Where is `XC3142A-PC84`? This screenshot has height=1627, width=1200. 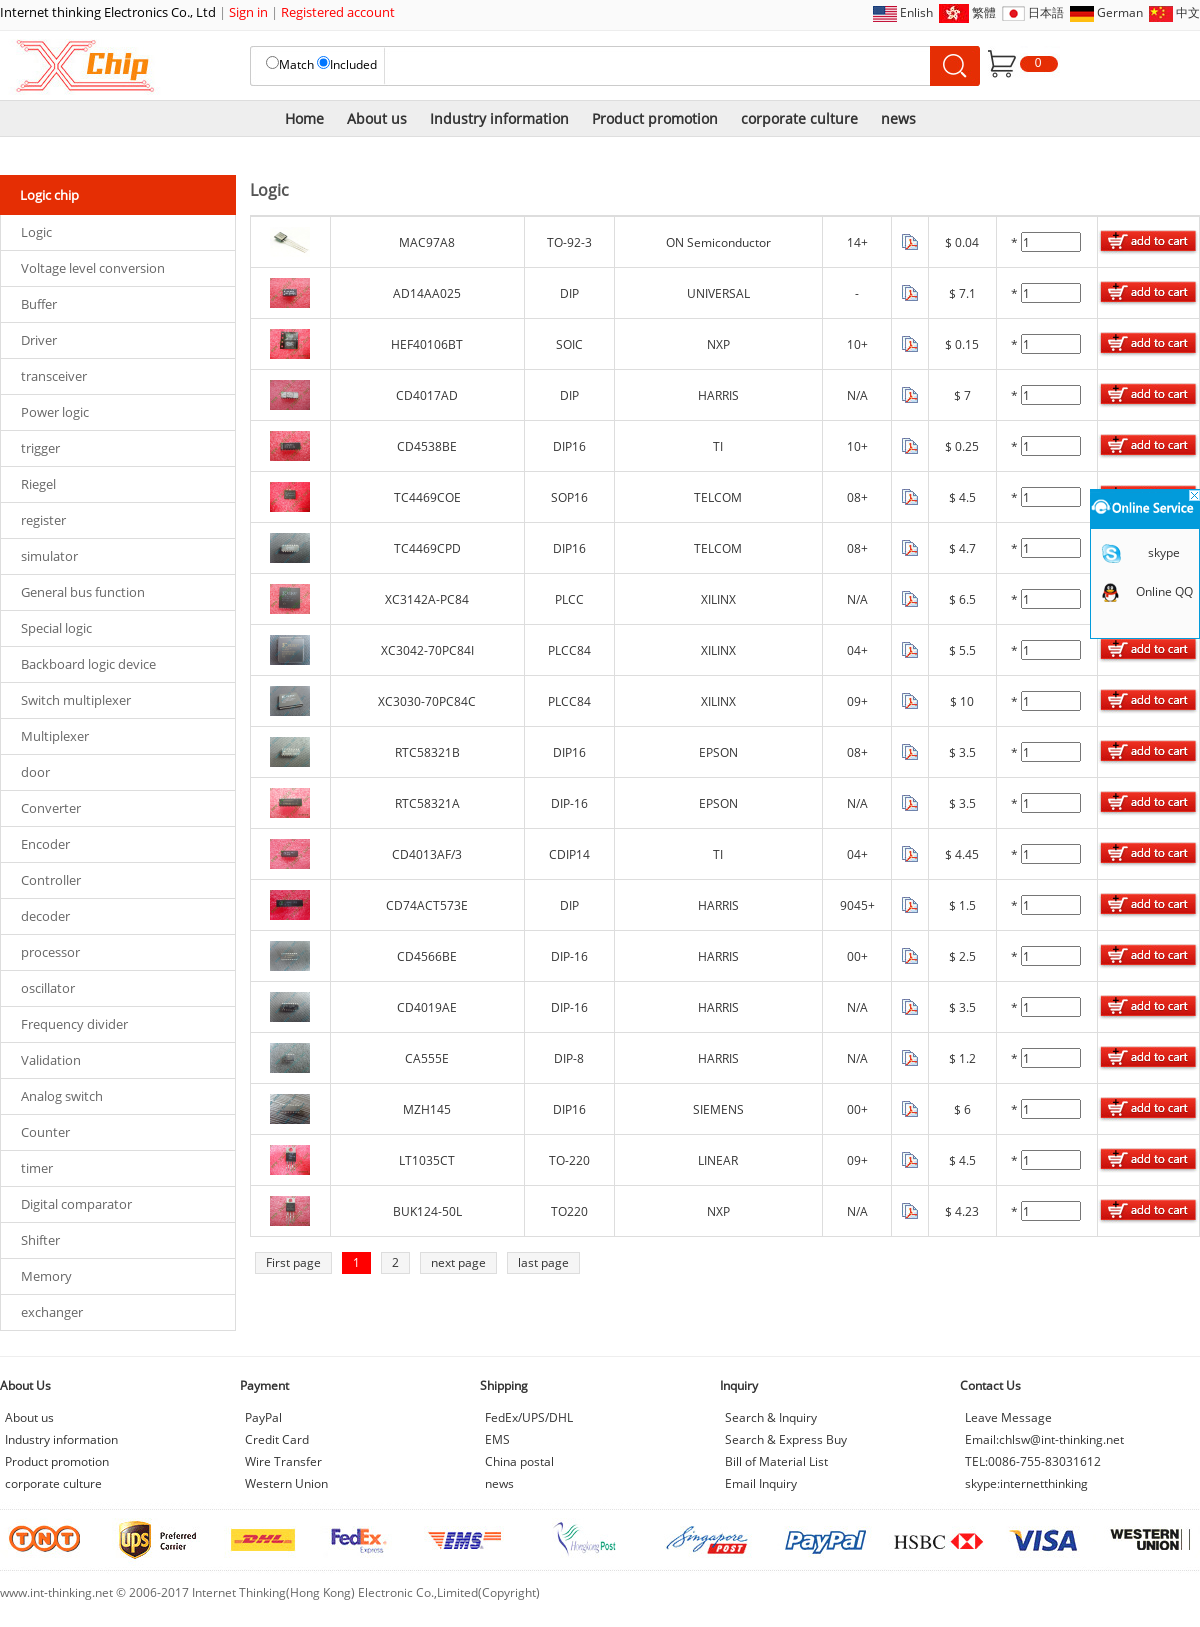 XC3142A-PC84 is located at coordinates (427, 599).